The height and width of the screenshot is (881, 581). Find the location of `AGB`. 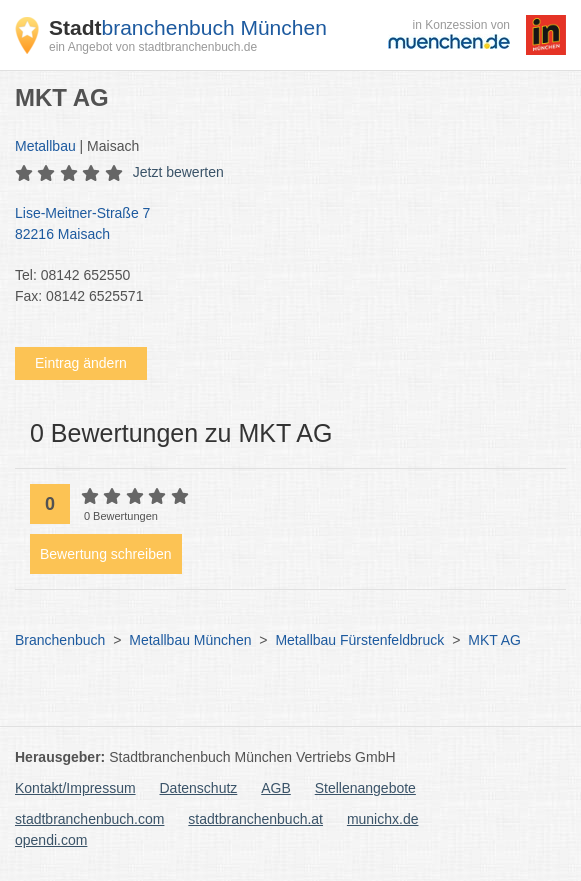

AGB is located at coordinates (276, 788).